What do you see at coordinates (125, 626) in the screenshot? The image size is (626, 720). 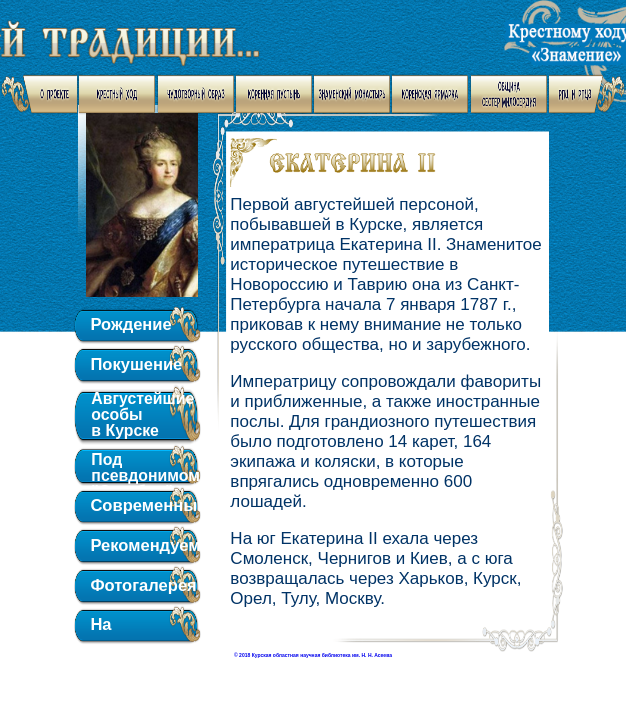 I see `На главную` at bounding box center [125, 626].